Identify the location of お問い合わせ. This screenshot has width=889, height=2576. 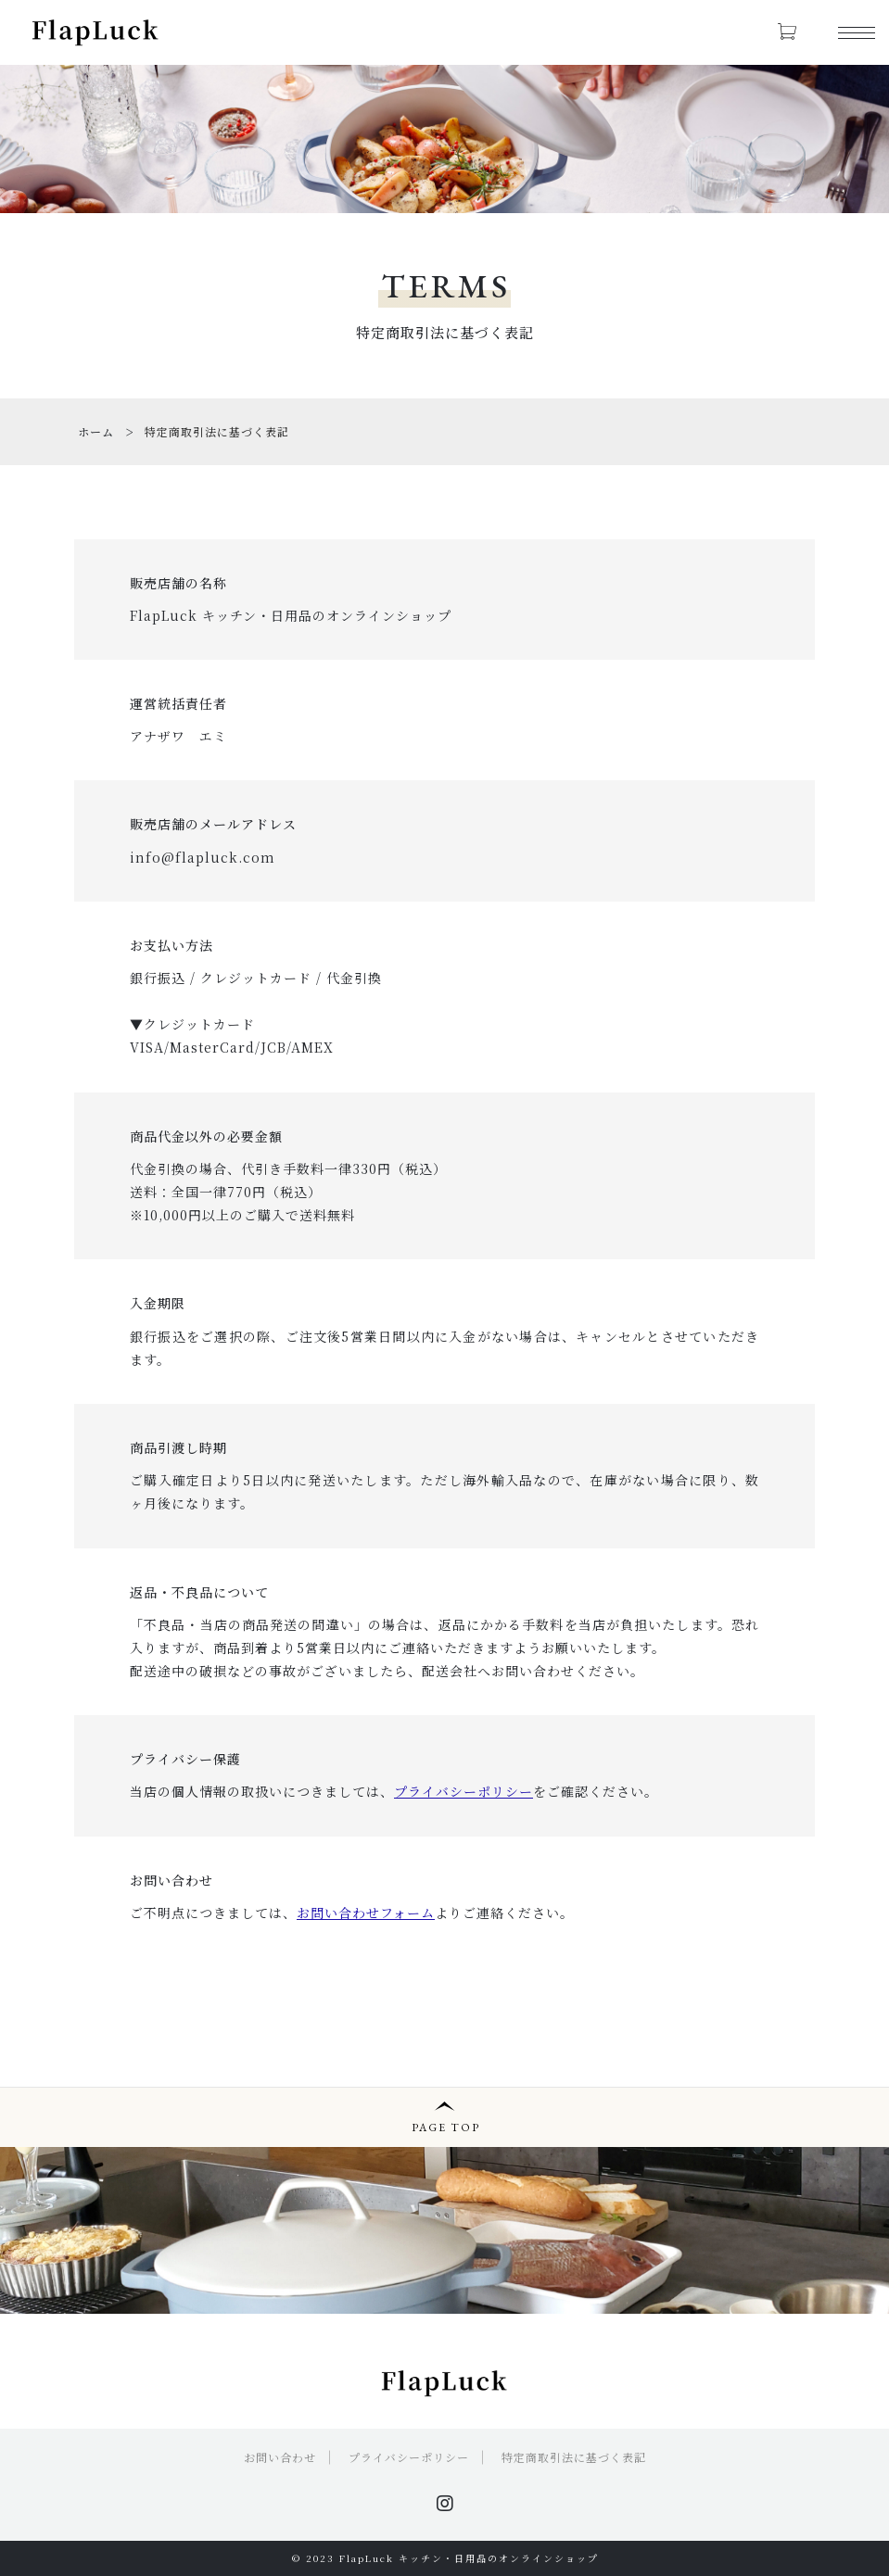
(280, 2457).